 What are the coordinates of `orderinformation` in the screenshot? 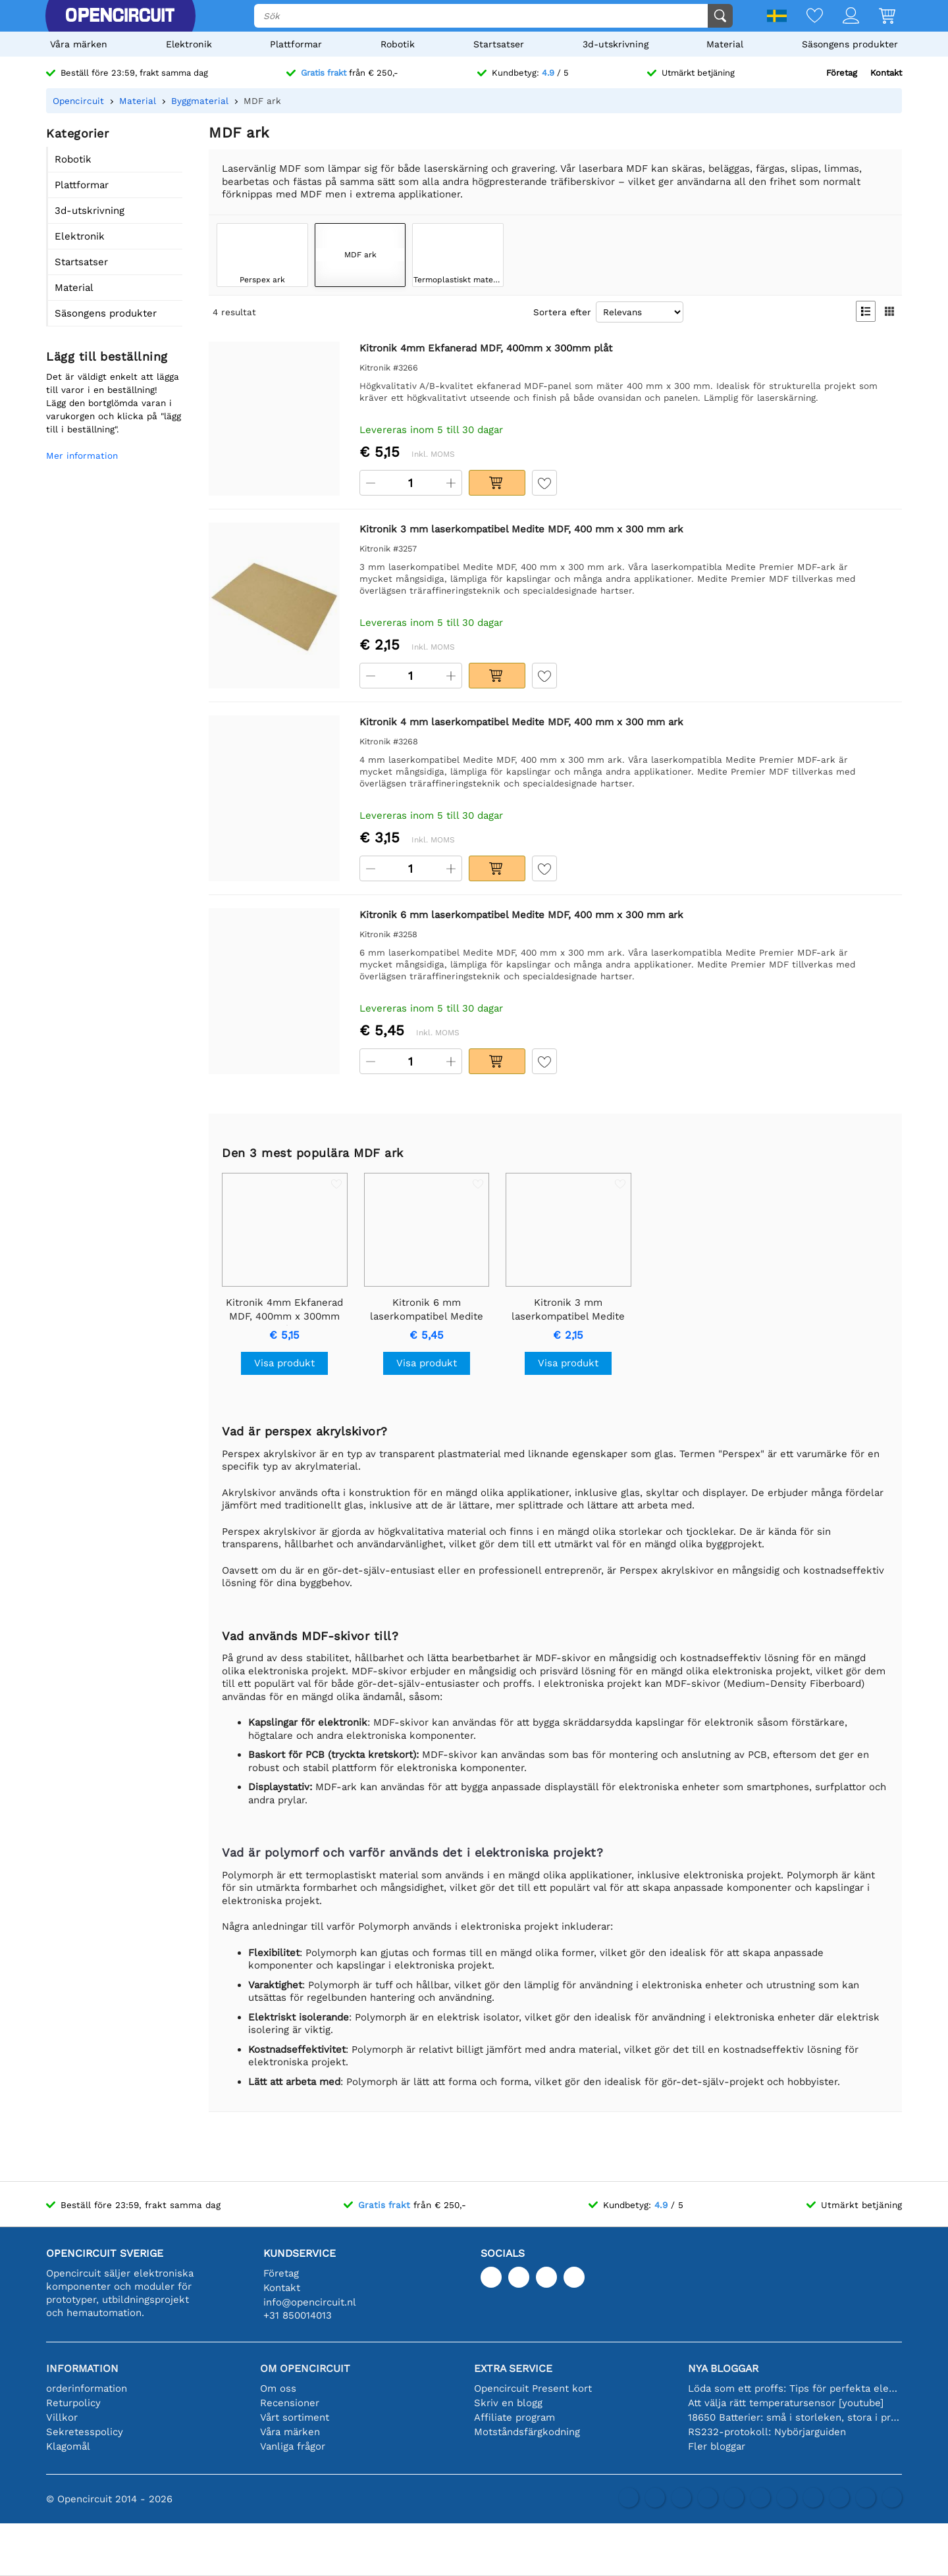 It's located at (86, 2388).